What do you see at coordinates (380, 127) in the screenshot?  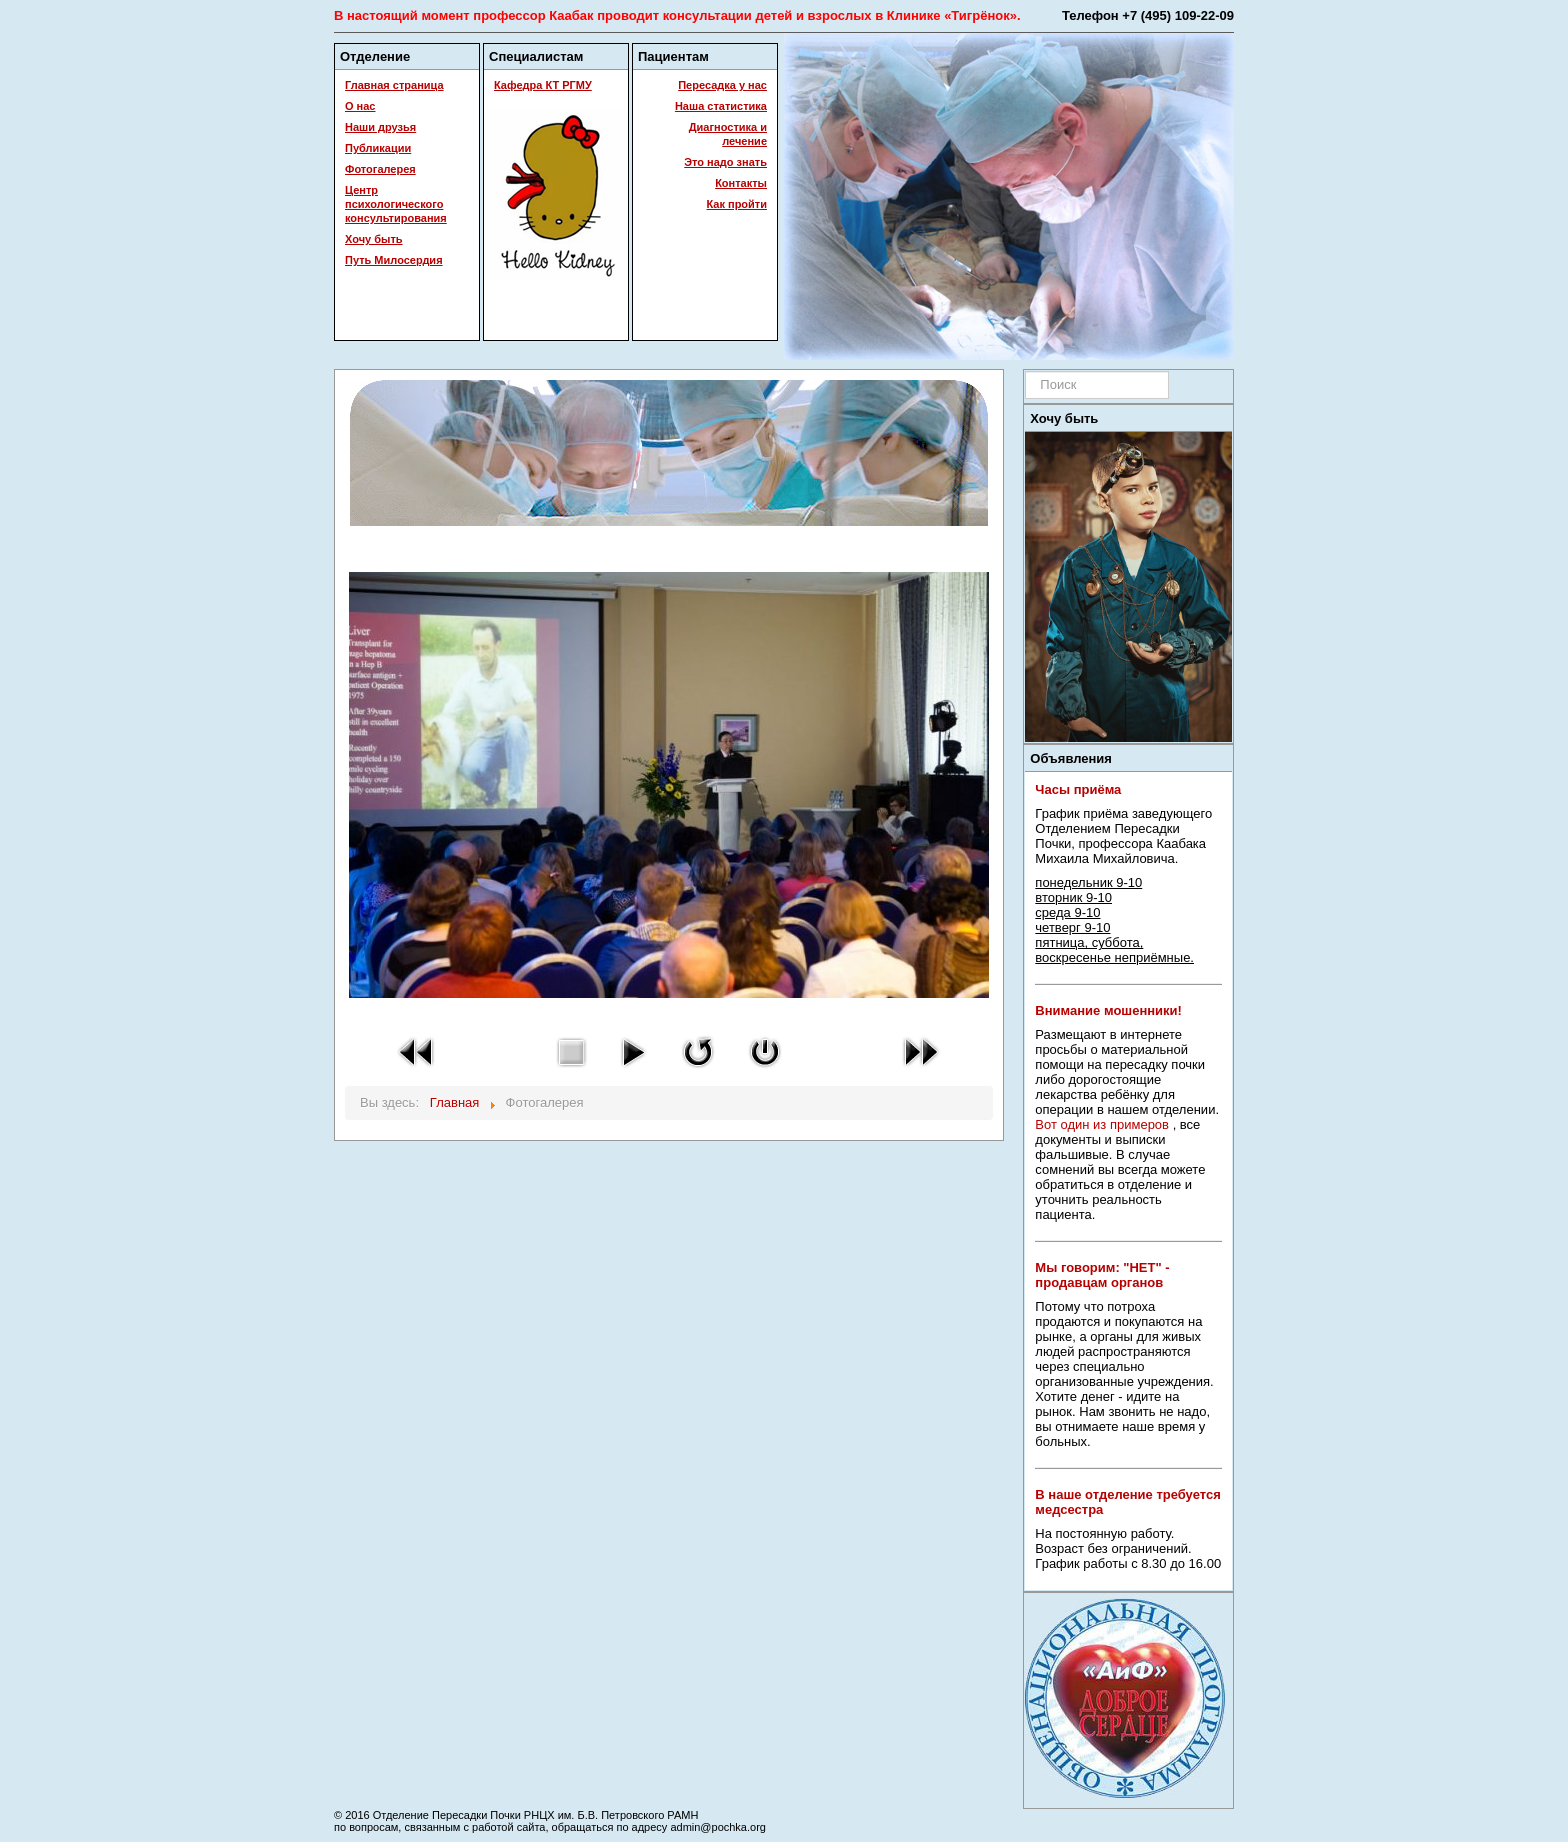 I see `Наши друзья` at bounding box center [380, 127].